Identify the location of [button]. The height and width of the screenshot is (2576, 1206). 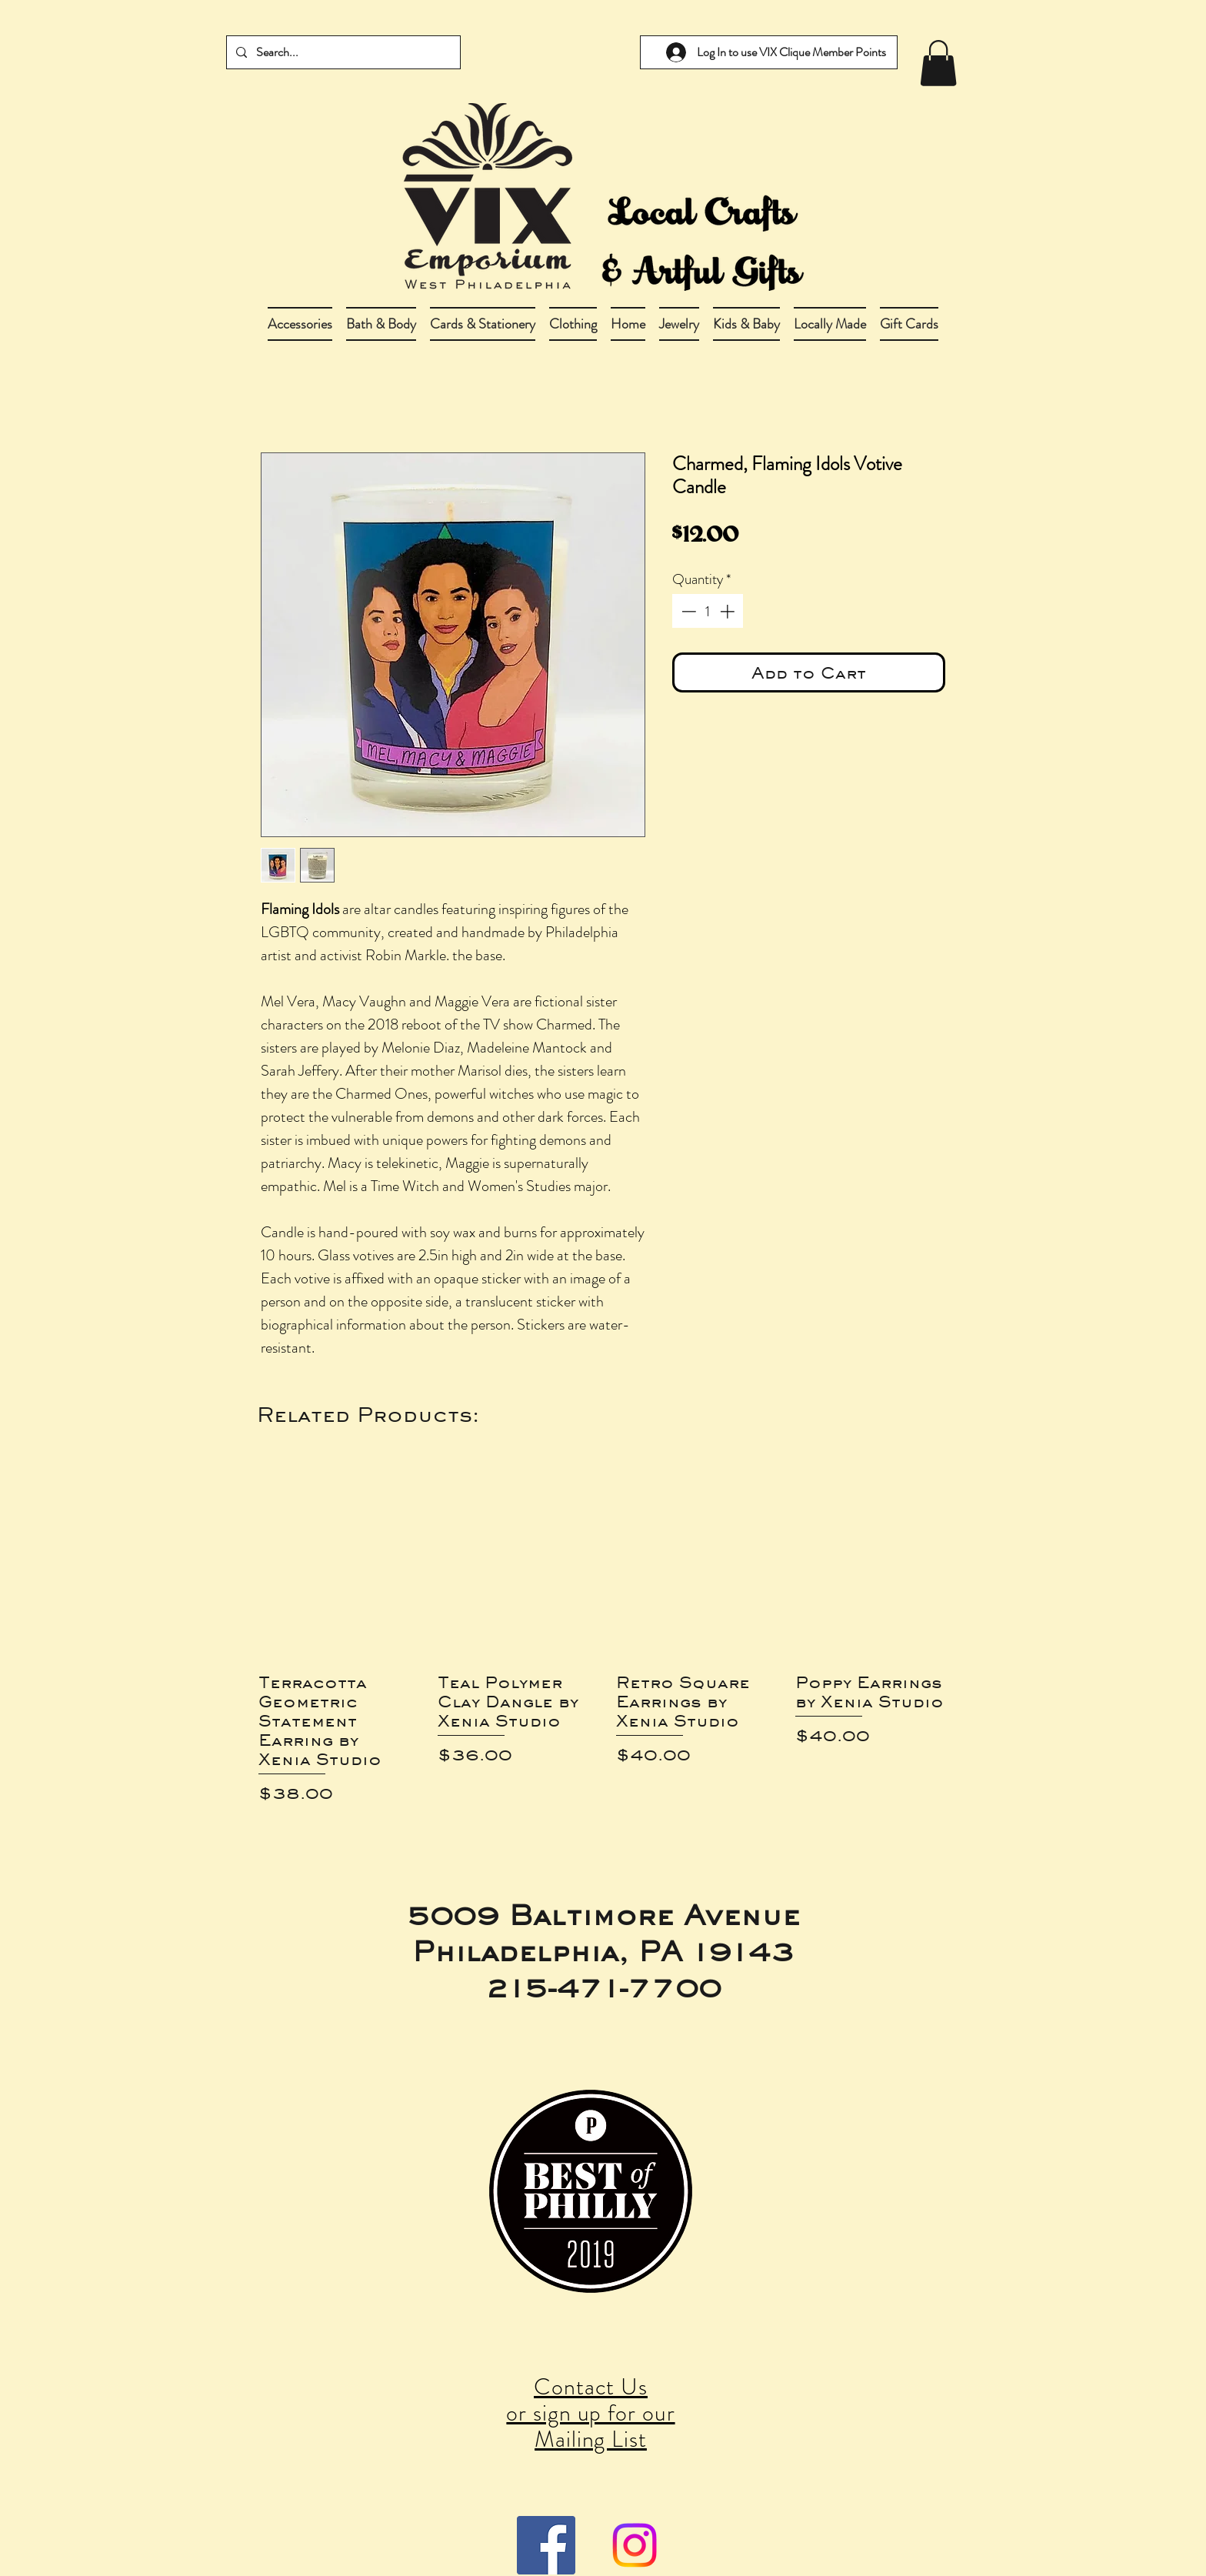
(381, 324).